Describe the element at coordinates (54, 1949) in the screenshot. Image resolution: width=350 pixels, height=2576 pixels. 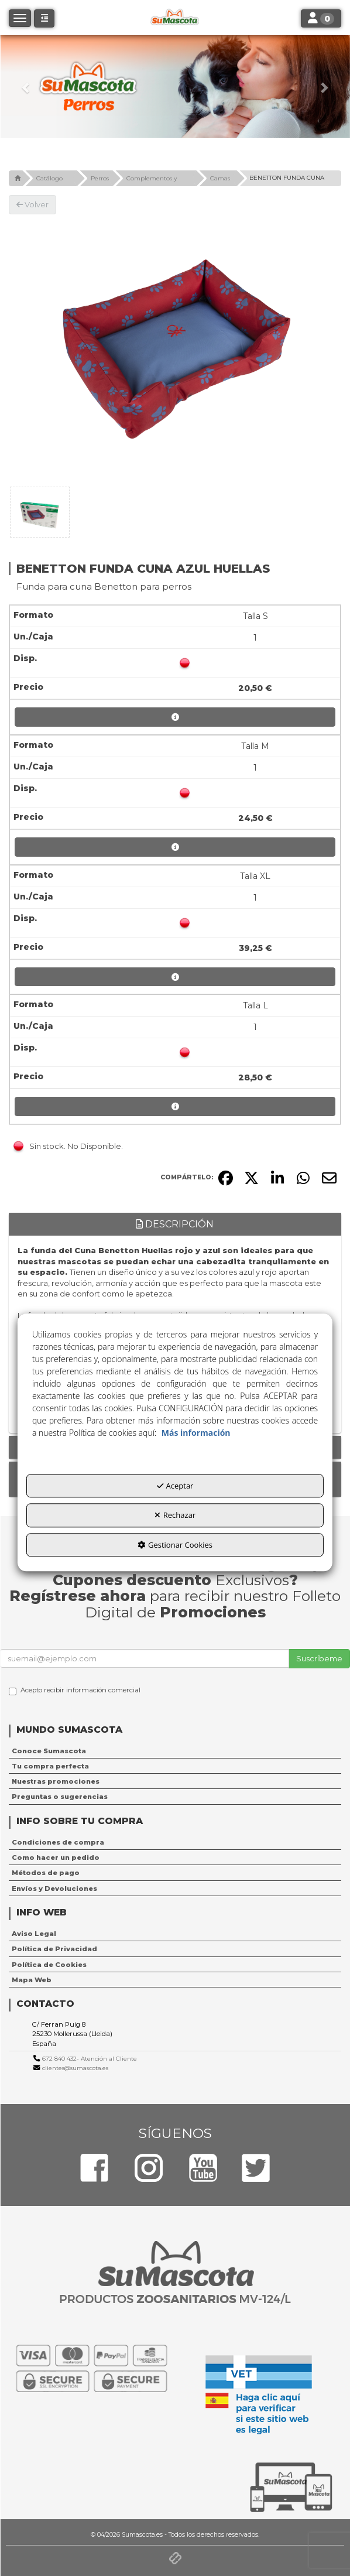
I see `Política de Privacidad [button]` at that location.